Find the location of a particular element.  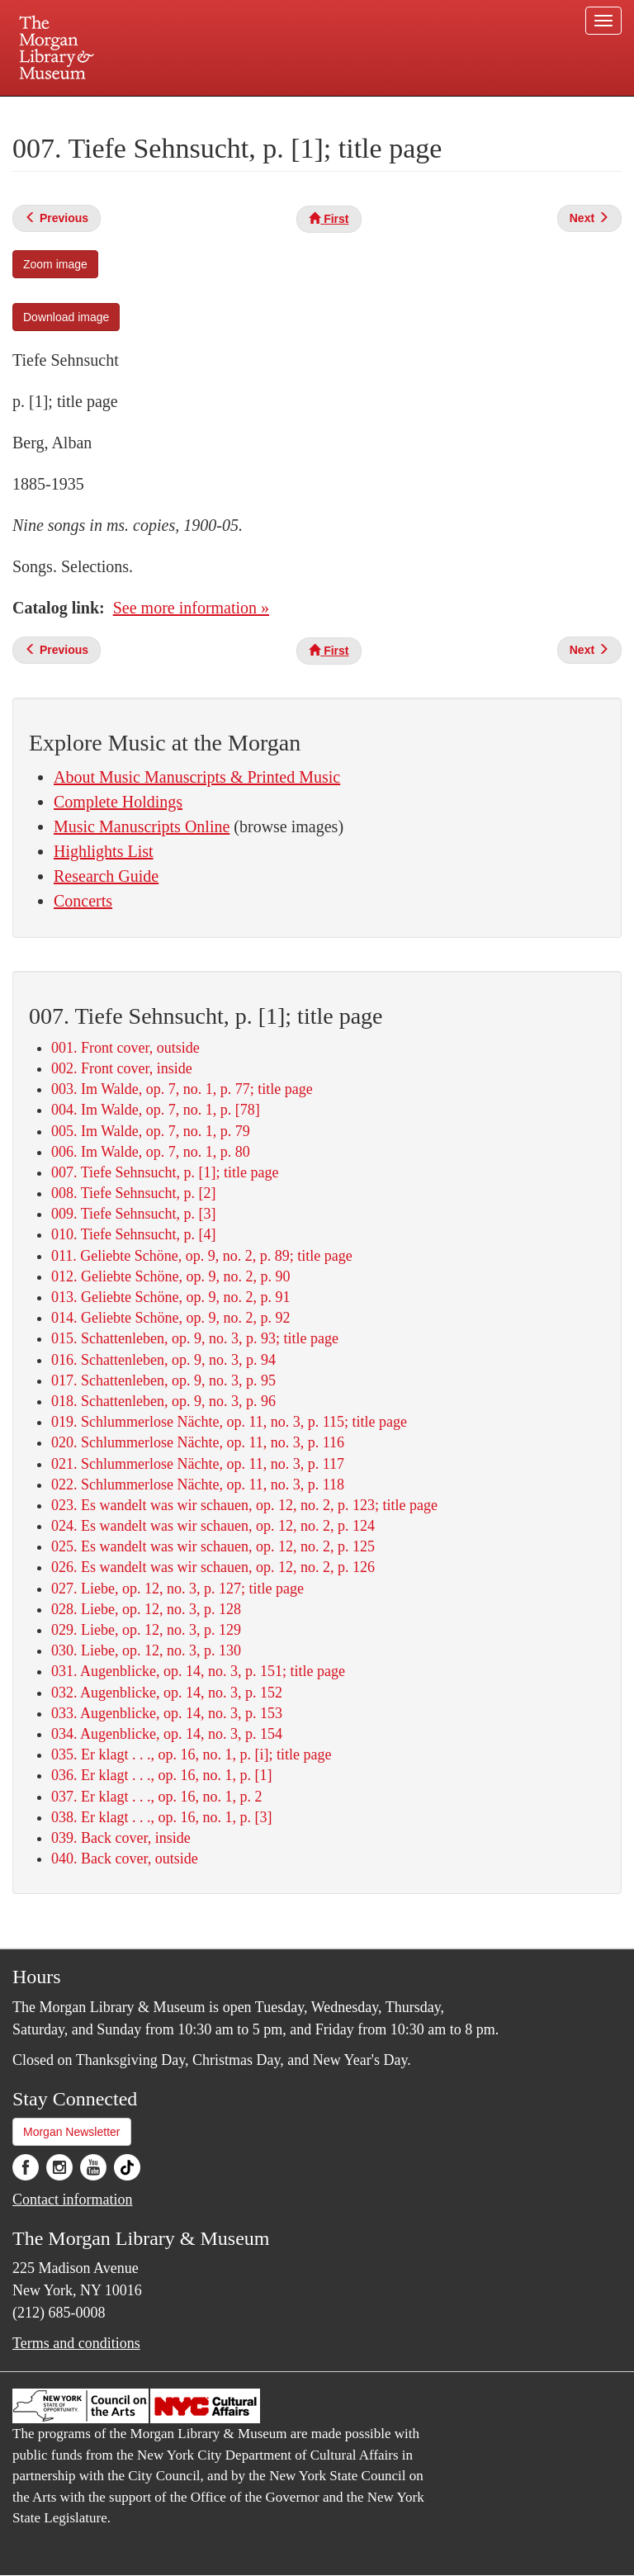

007. Tiefe Sehnsucht, p. [1]; title page is located at coordinates (164, 1172).